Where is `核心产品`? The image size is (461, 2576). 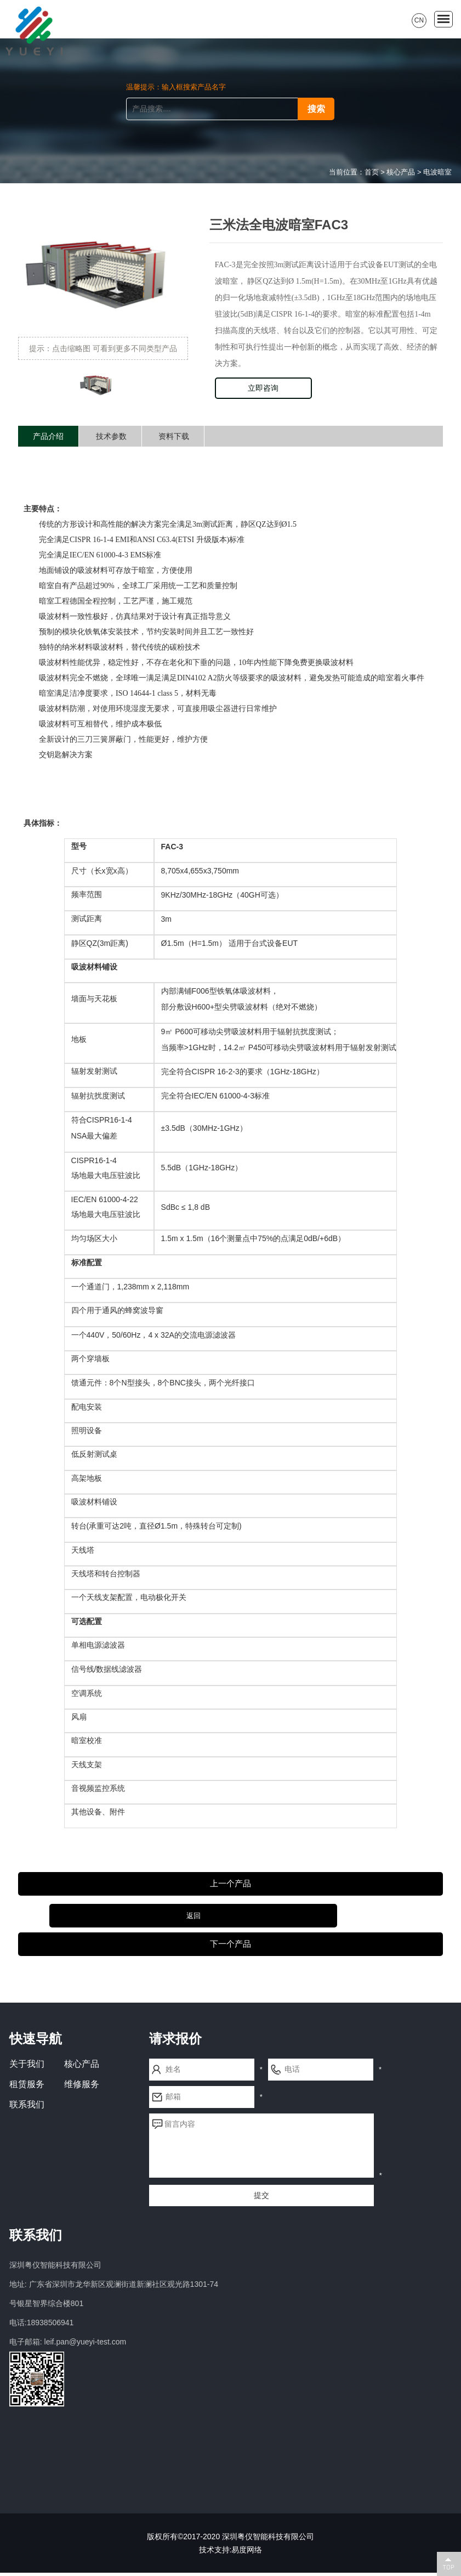 核心产品 is located at coordinates (400, 172).